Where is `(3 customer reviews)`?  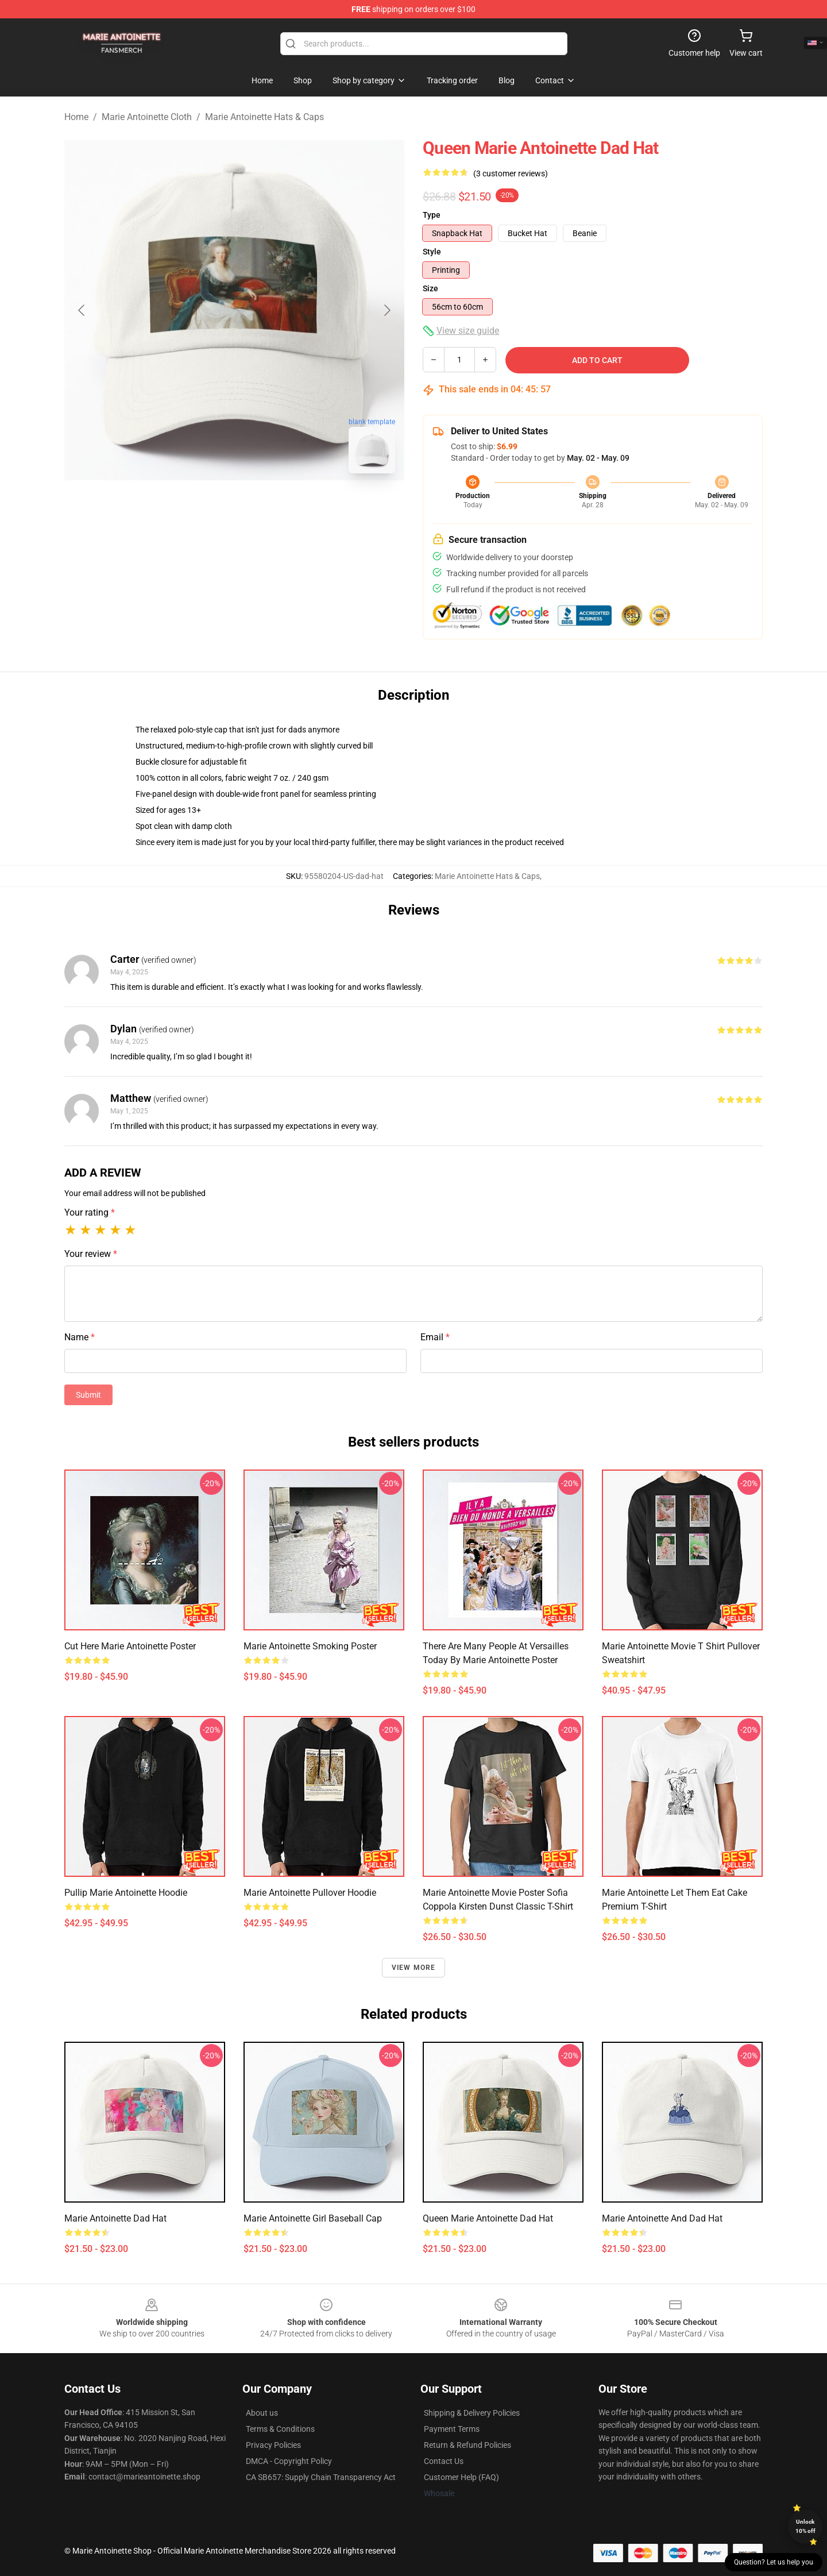
(3 customer reviews) is located at coordinates (510, 173).